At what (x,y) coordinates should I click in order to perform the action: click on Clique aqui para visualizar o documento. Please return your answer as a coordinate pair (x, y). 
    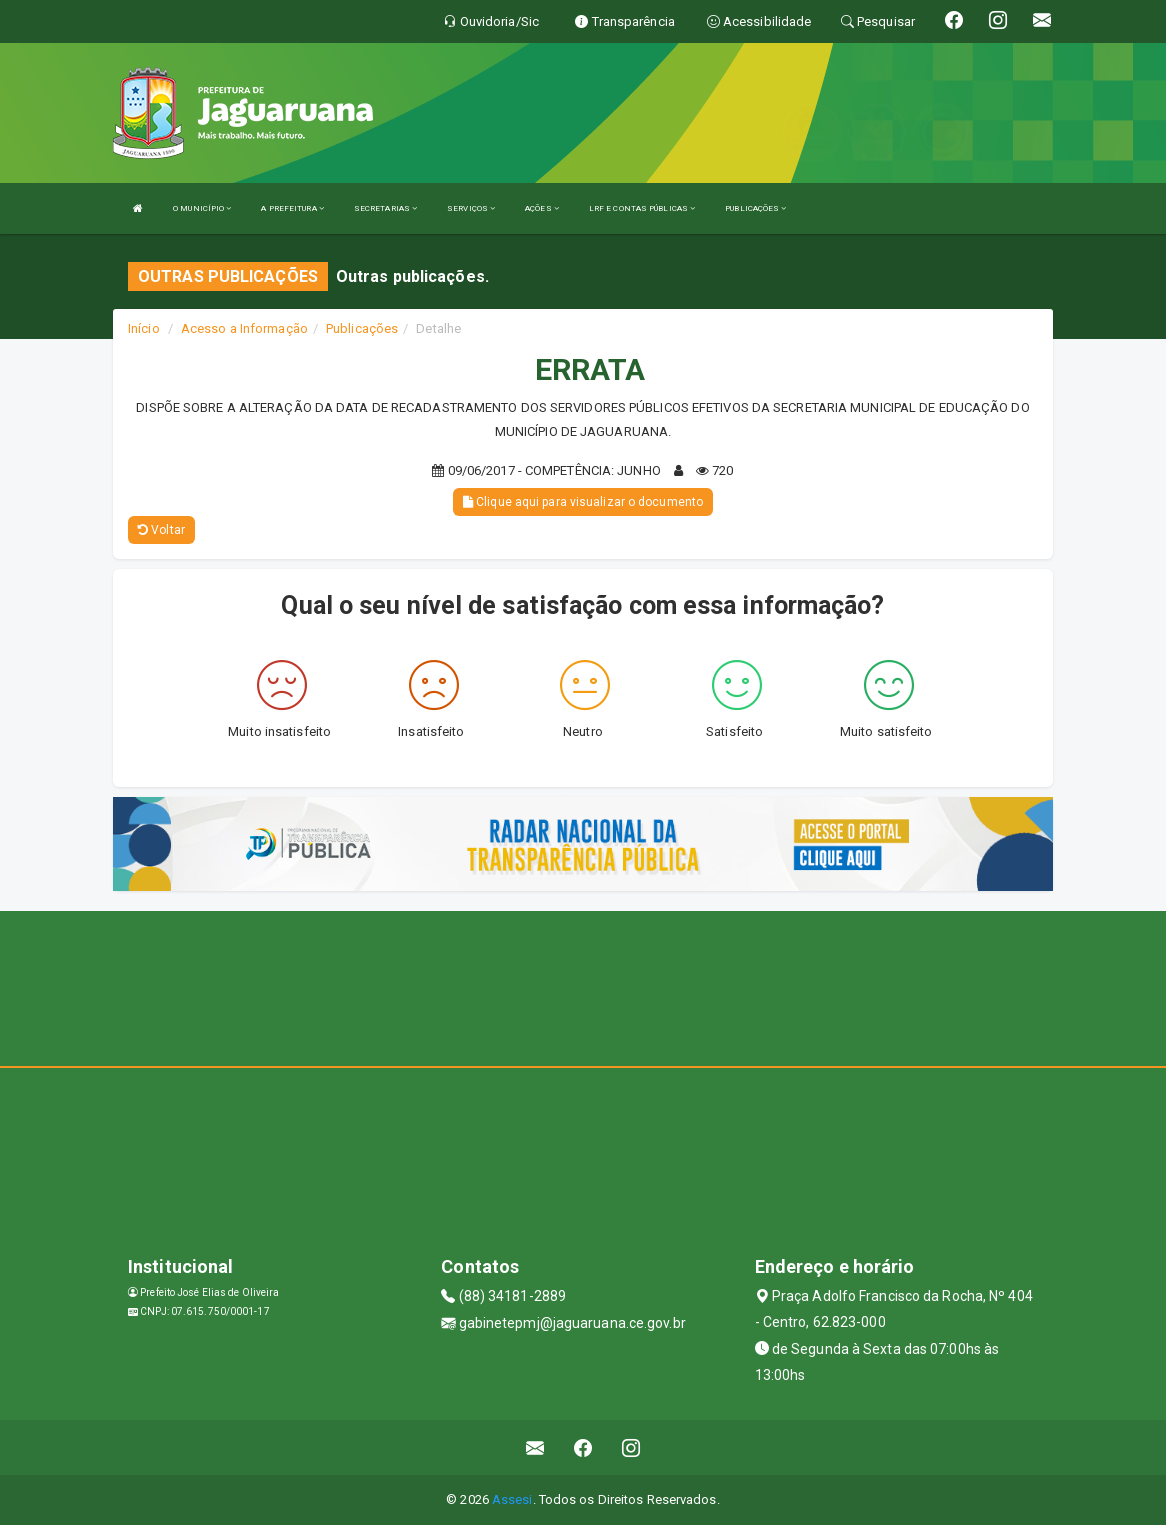
    Looking at the image, I should click on (583, 502).